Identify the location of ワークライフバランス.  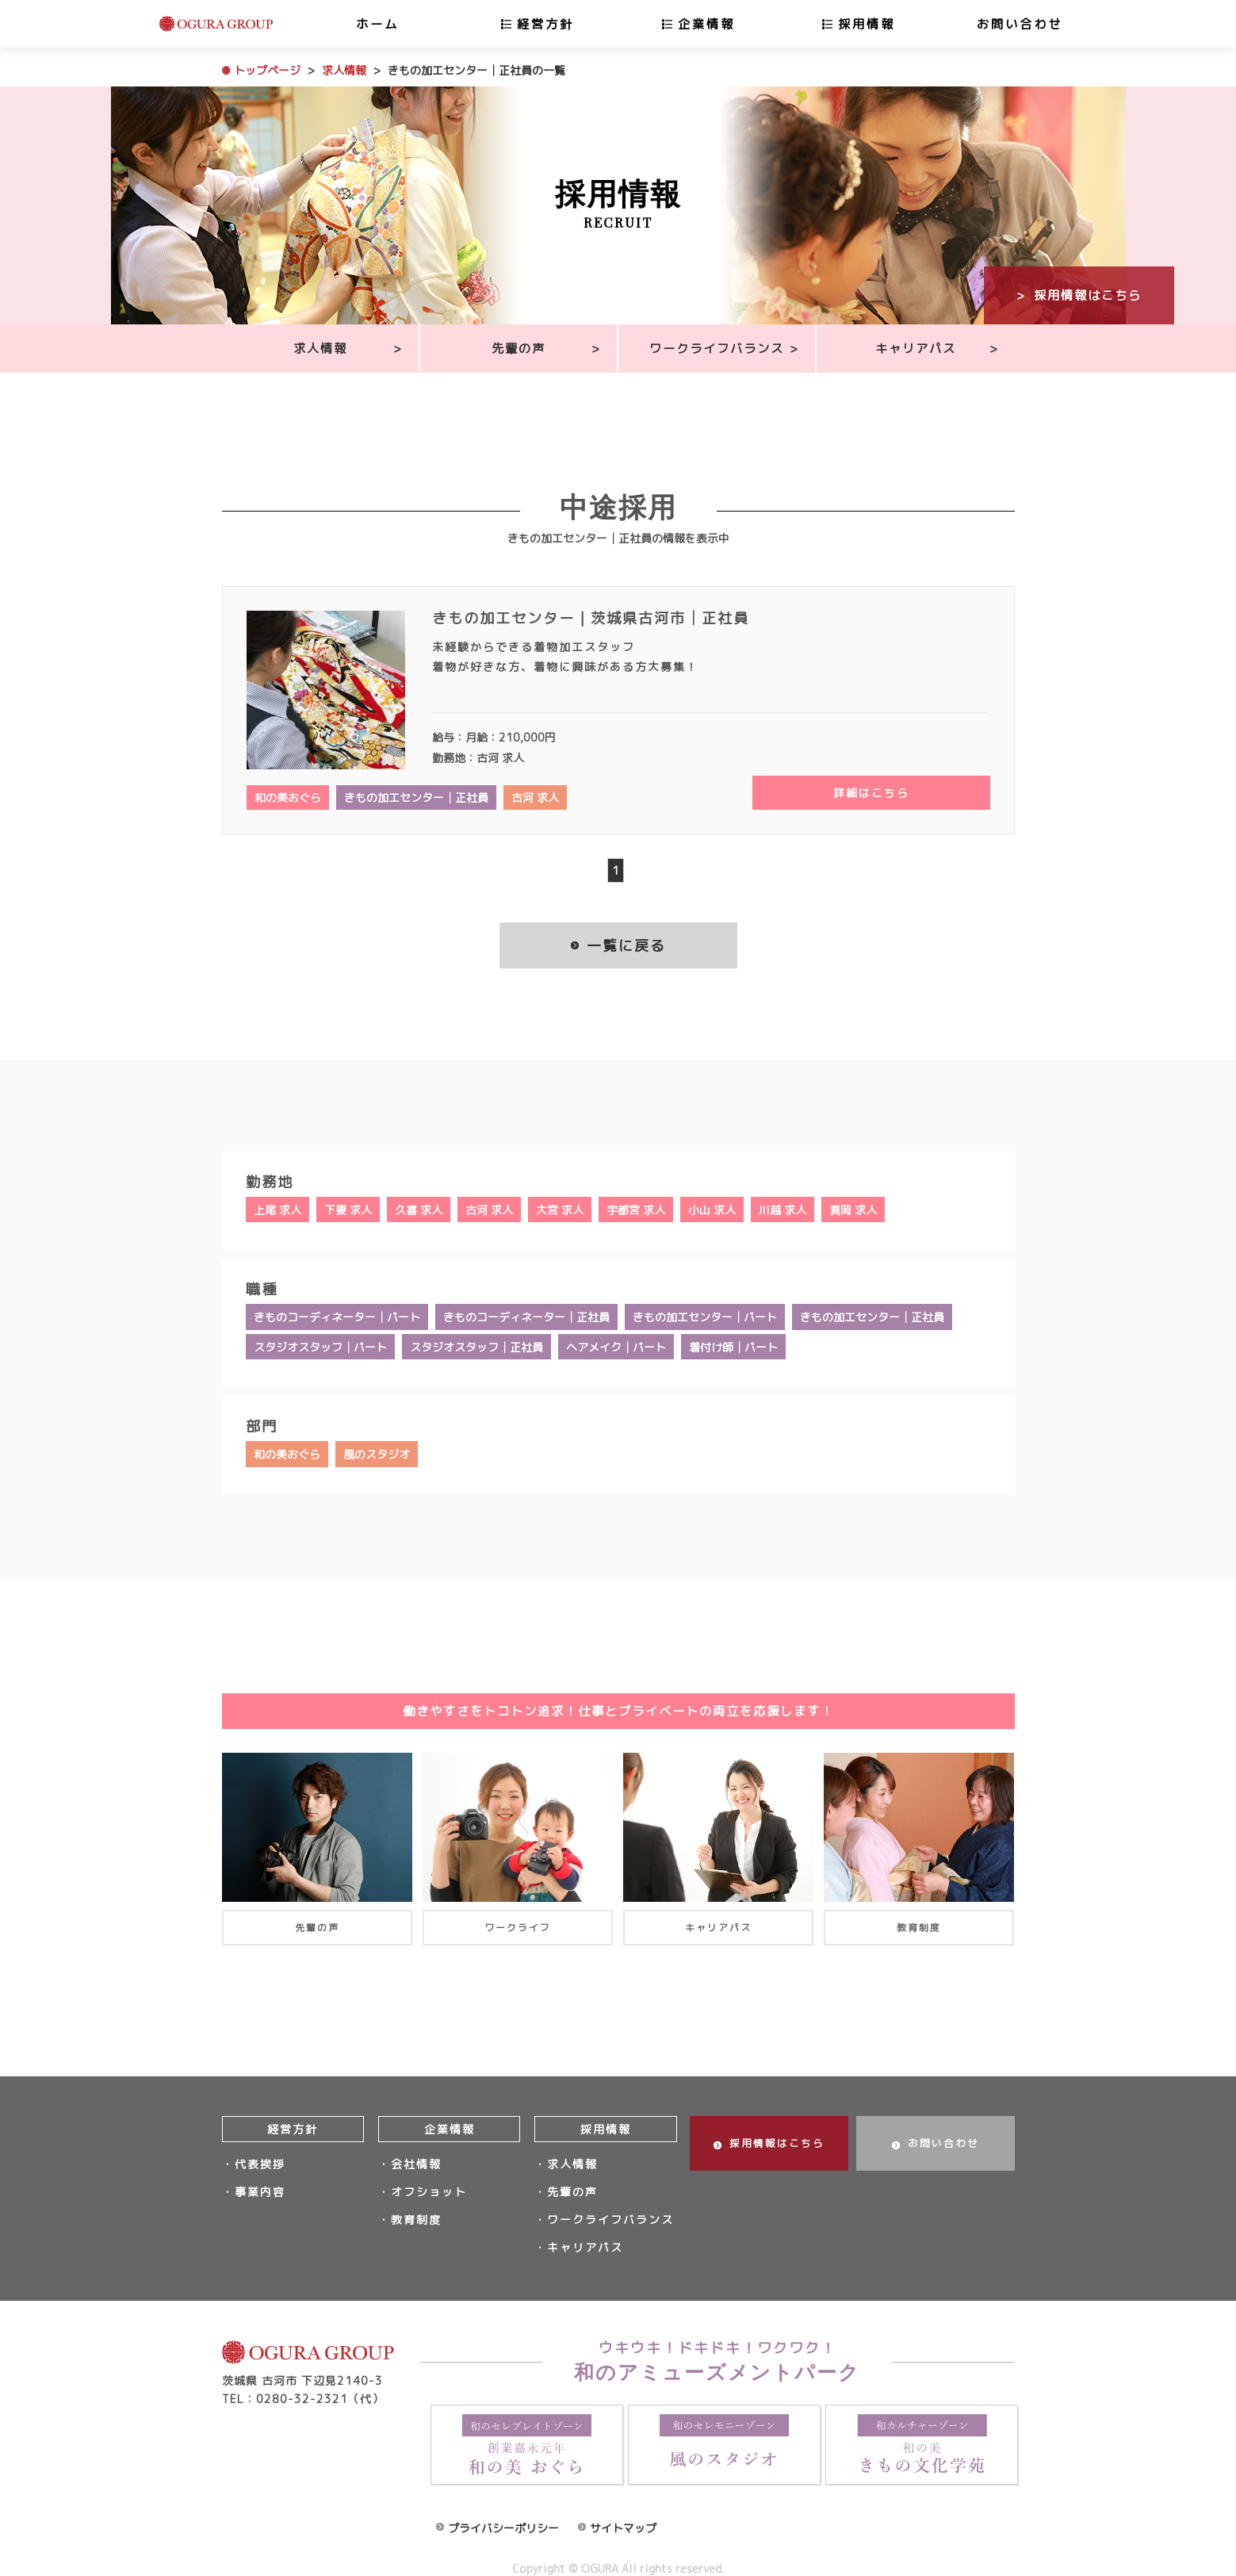
(716, 348).